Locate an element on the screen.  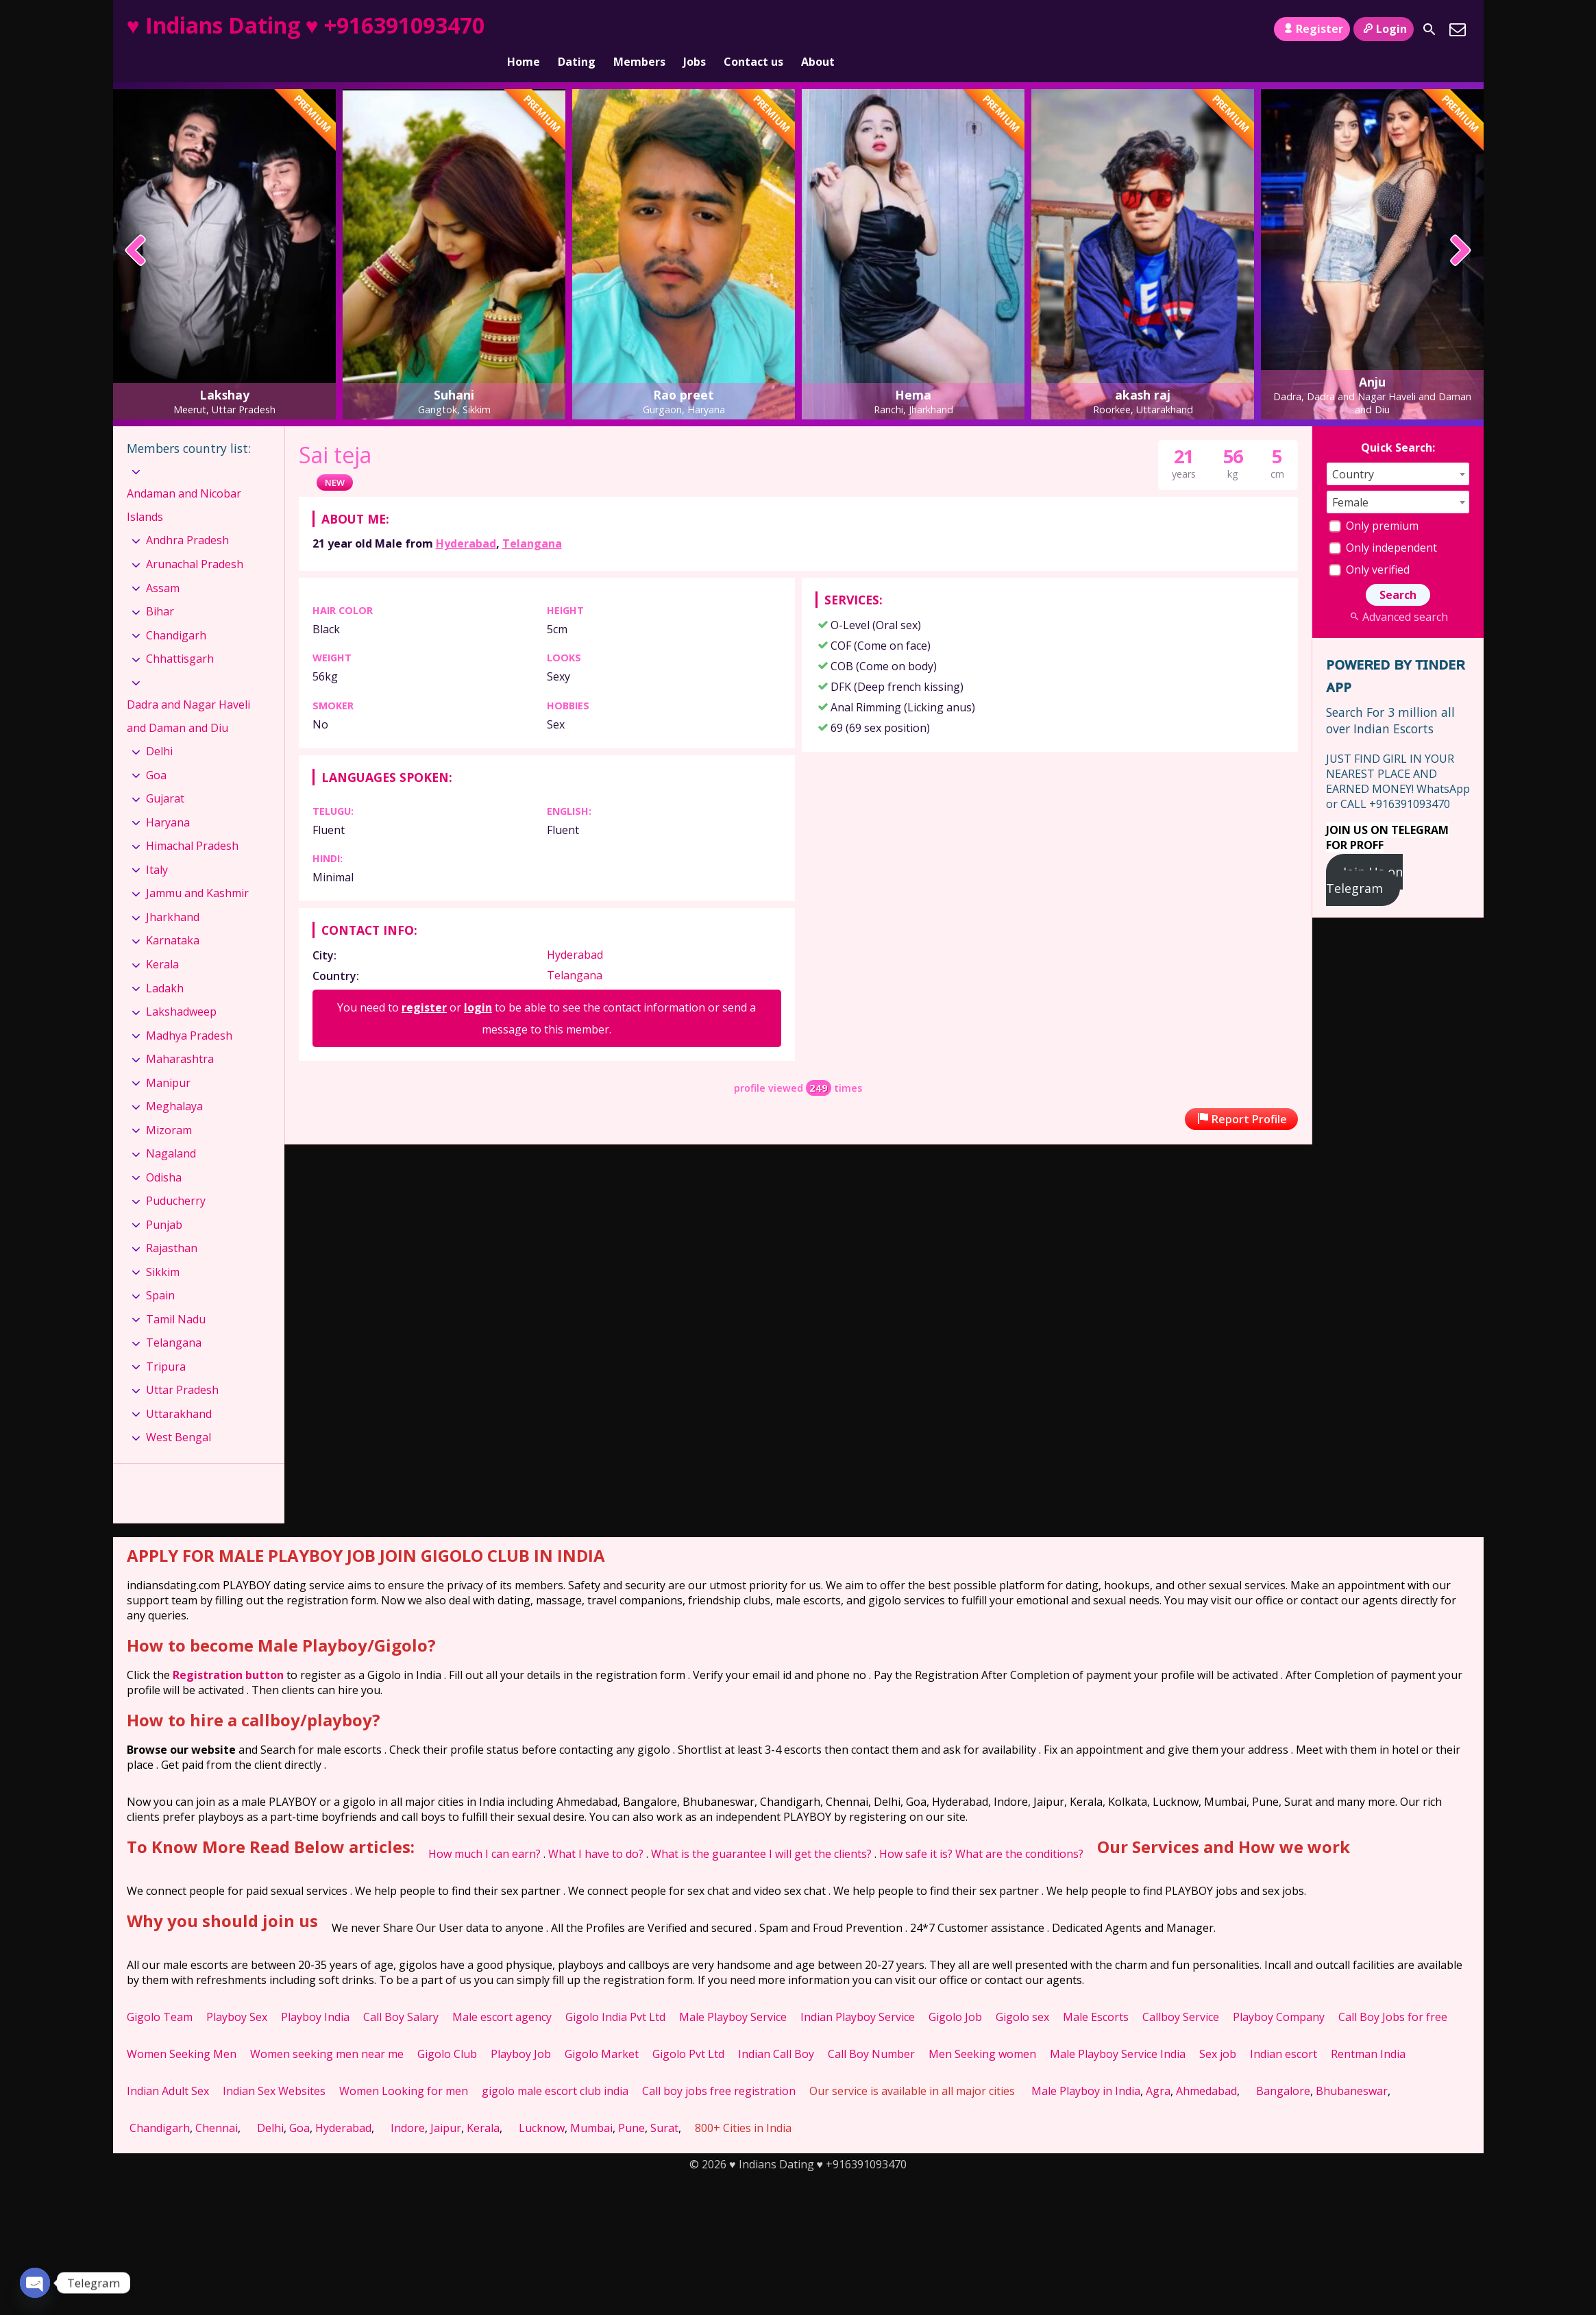
West Bengal is located at coordinates (178, 1413).